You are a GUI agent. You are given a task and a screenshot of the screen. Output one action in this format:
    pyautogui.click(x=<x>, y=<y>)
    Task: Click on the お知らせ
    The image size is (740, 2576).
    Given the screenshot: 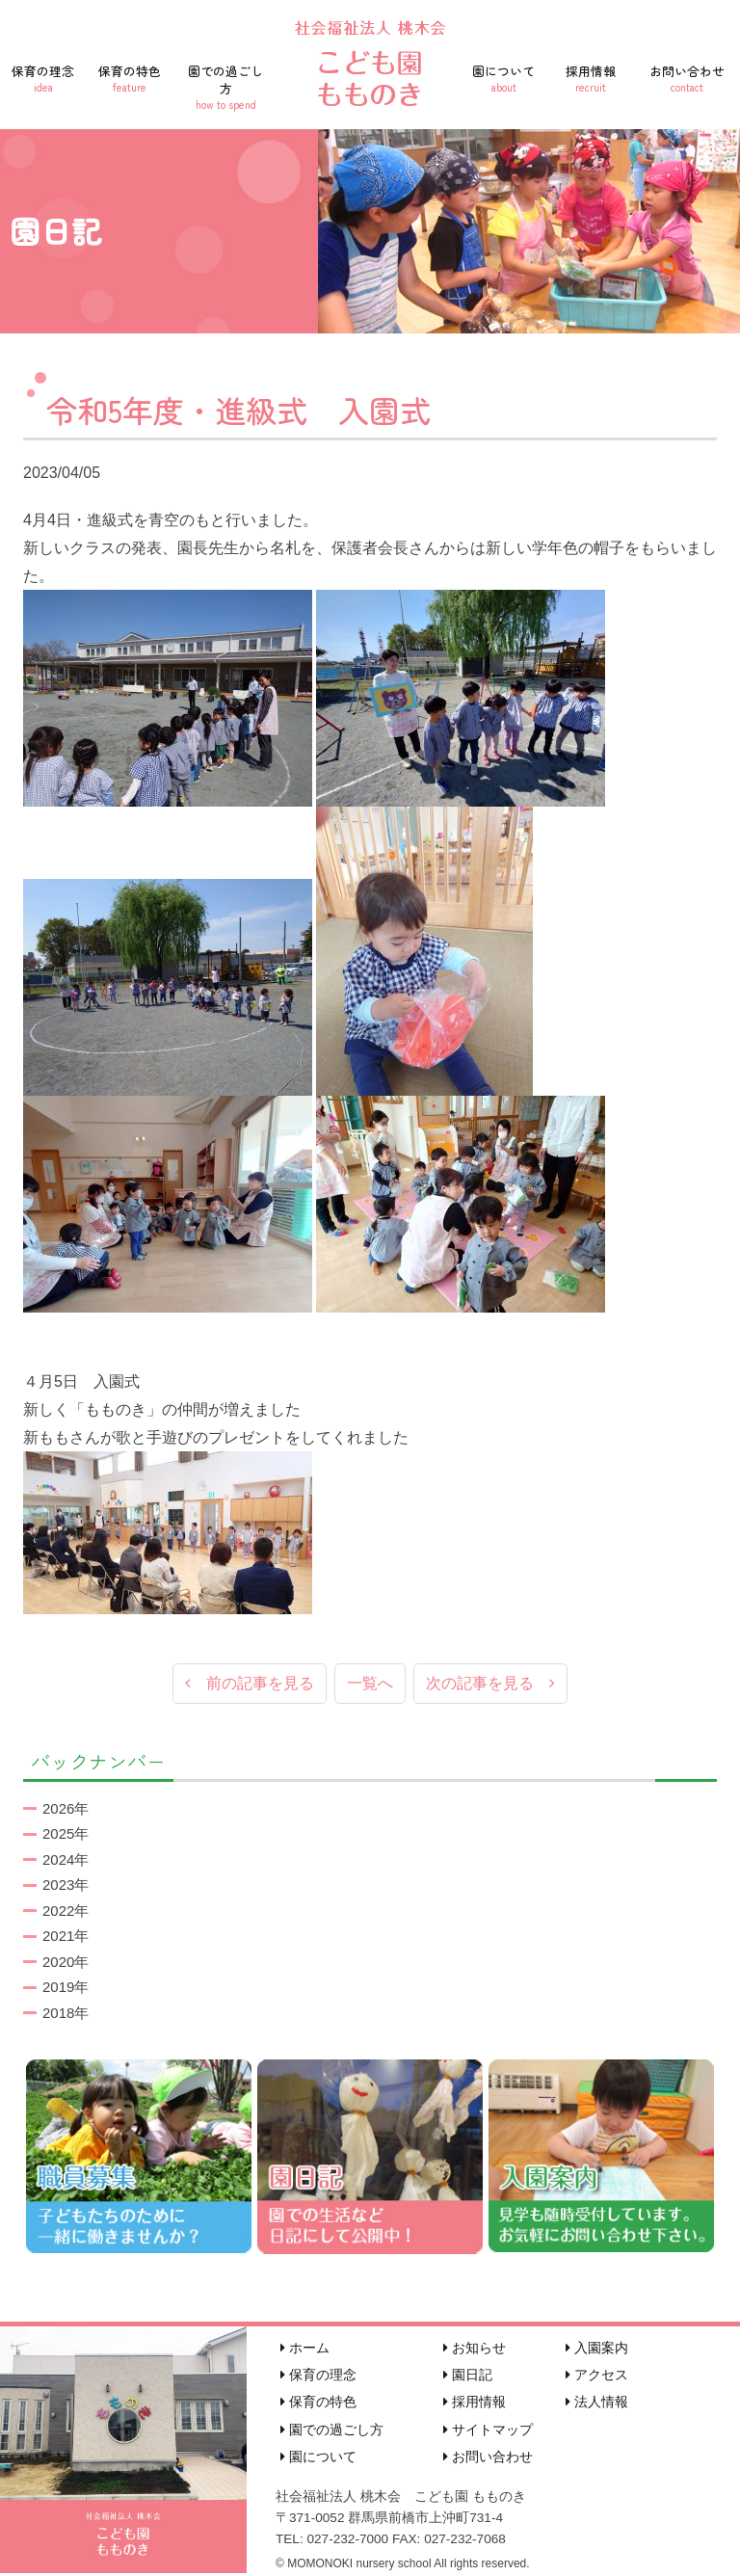 What is the action you would take?
    pyautogui.click(x=474, y=2348)
    